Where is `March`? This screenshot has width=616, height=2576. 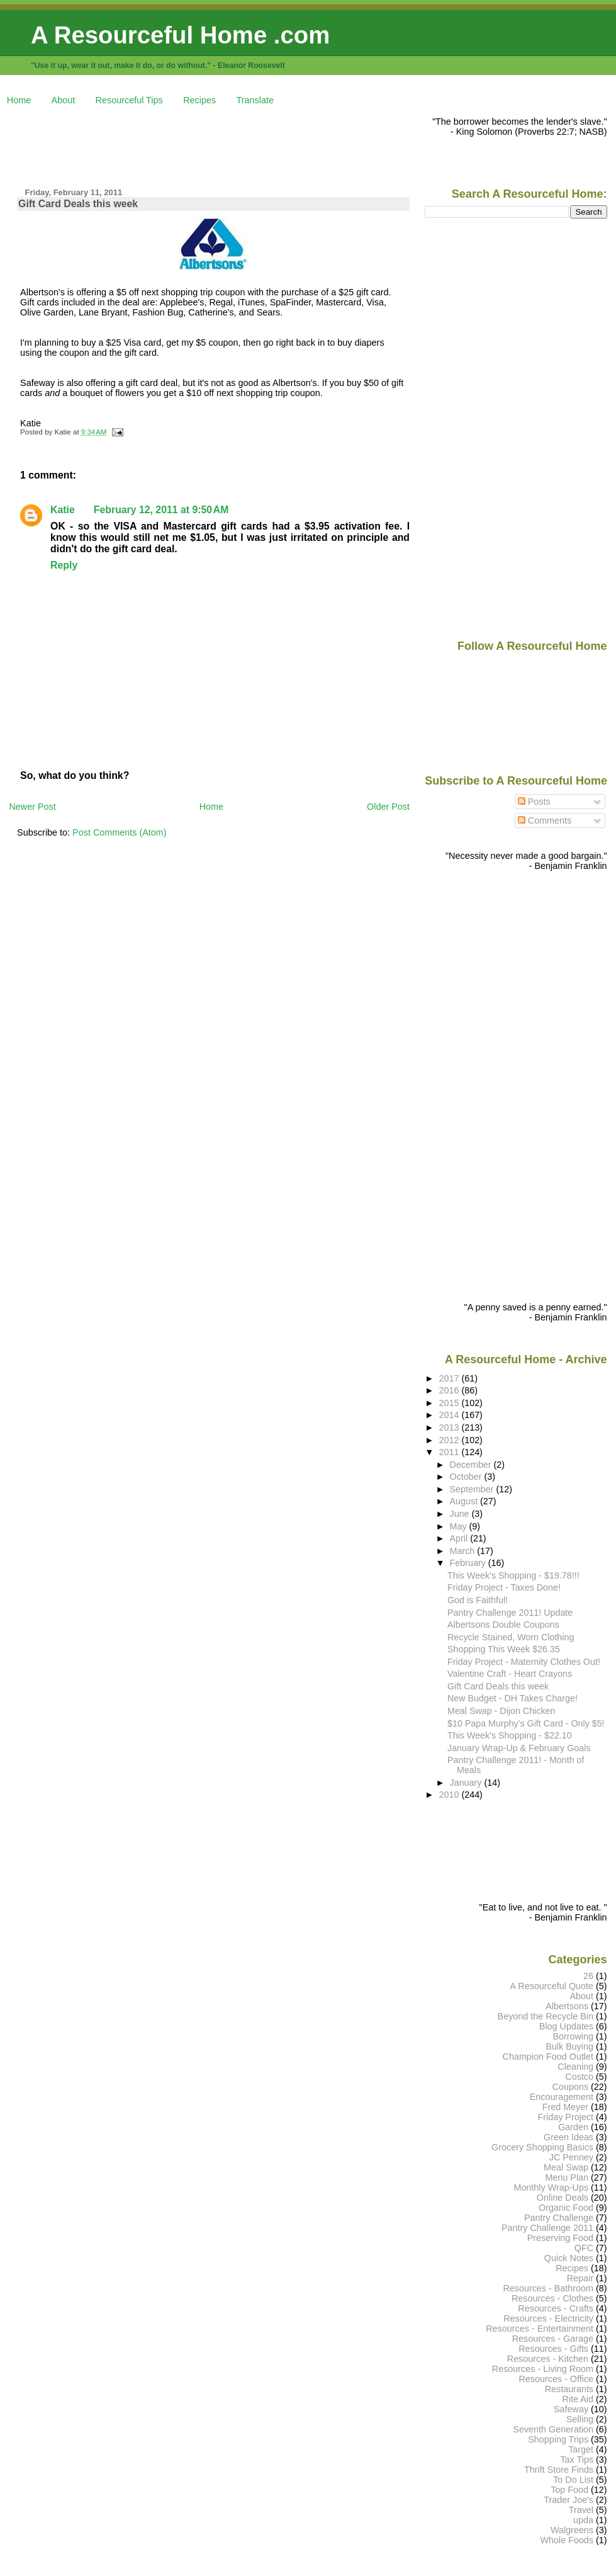 March is located at coordinates (464, 1551).